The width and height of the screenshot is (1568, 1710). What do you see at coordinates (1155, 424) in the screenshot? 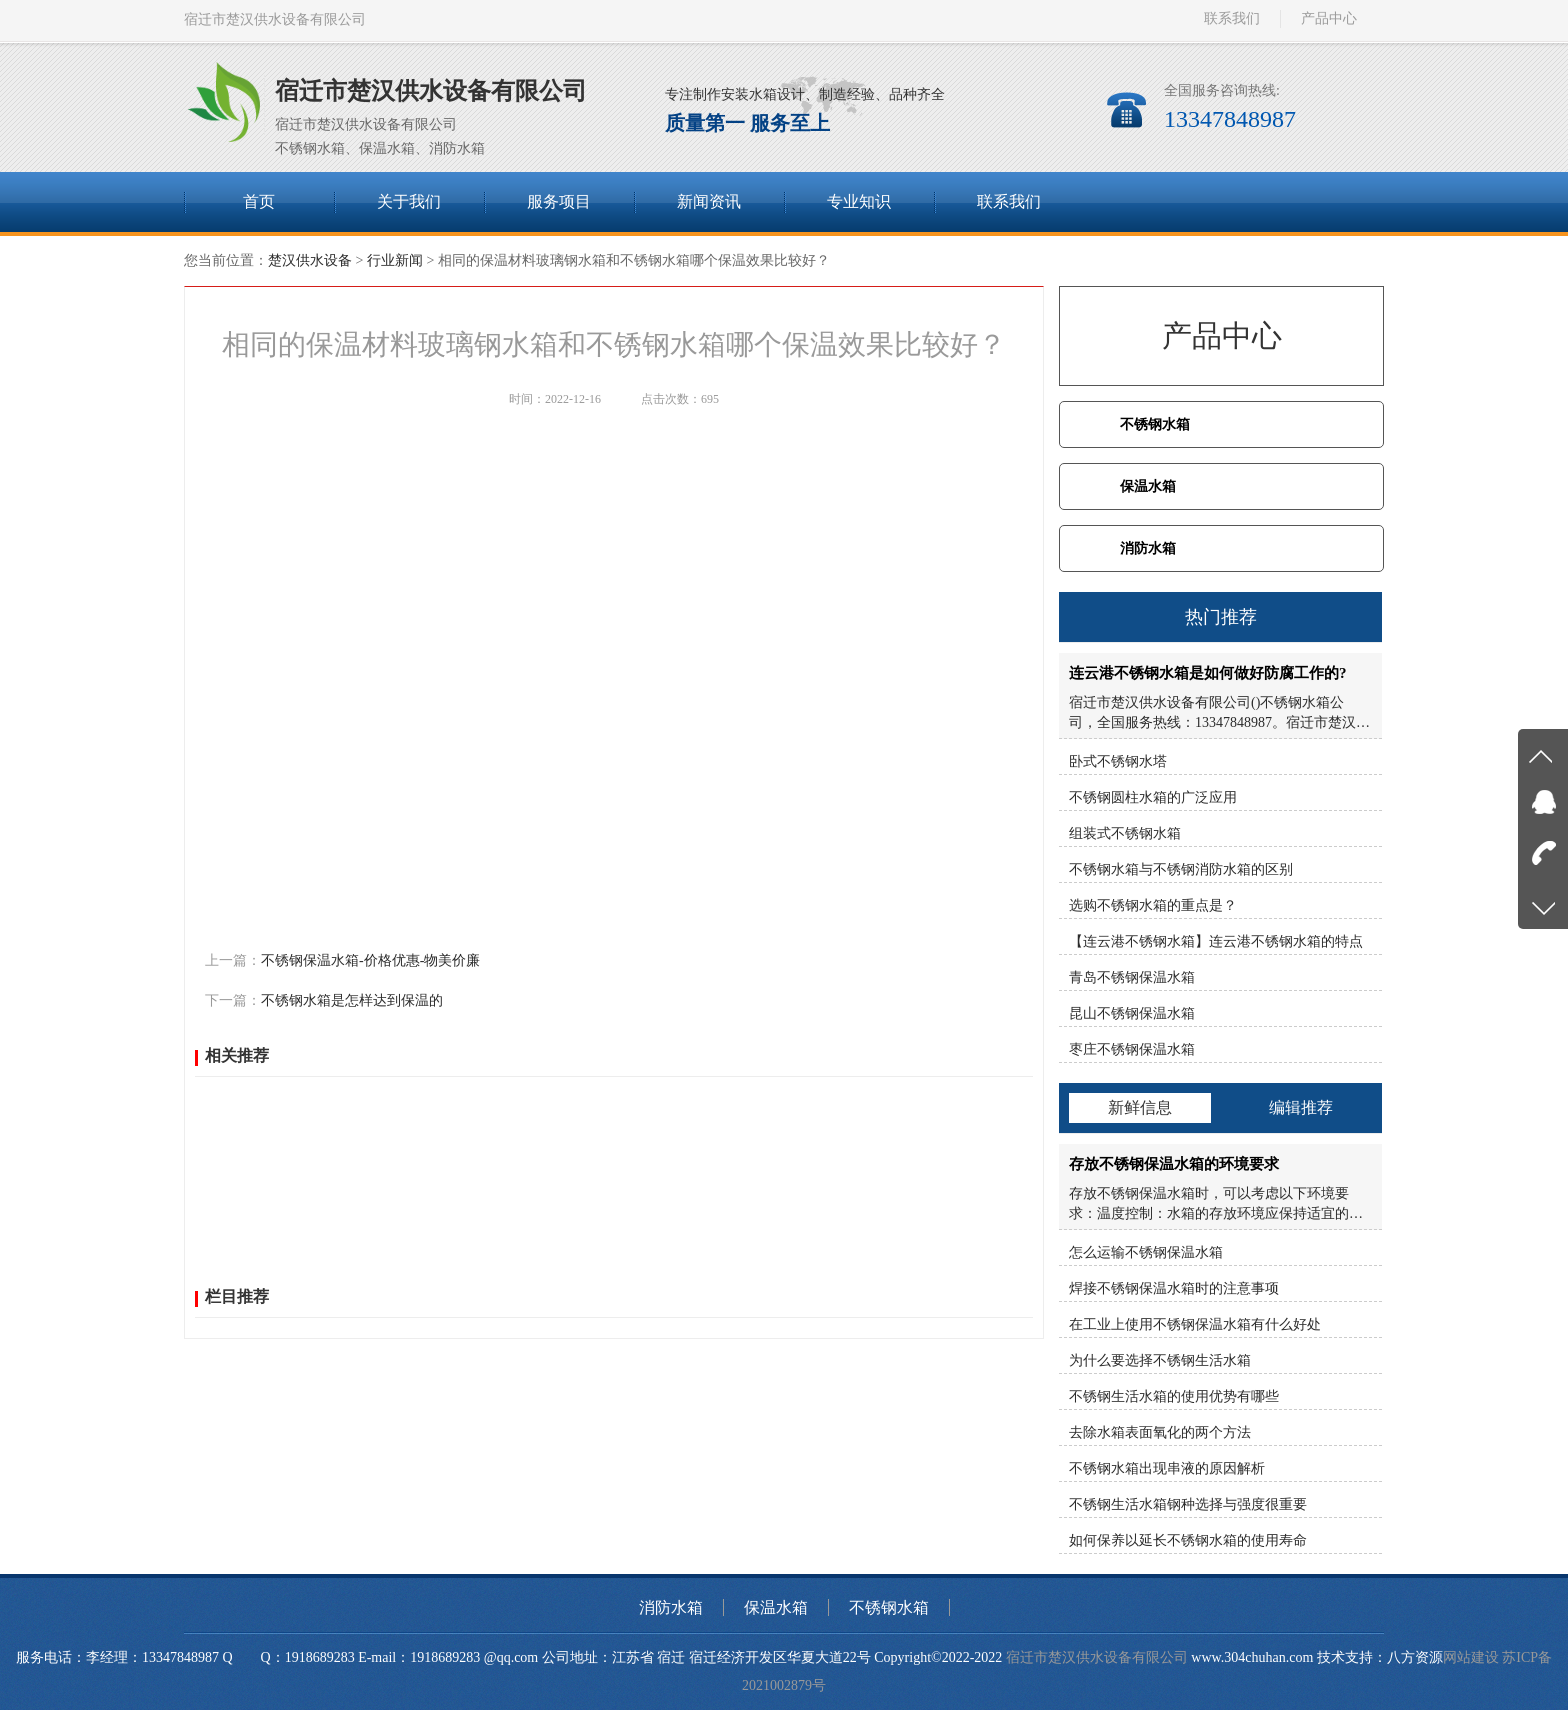
I see `不锈钢水箱` at bounding box center [1155, 424].